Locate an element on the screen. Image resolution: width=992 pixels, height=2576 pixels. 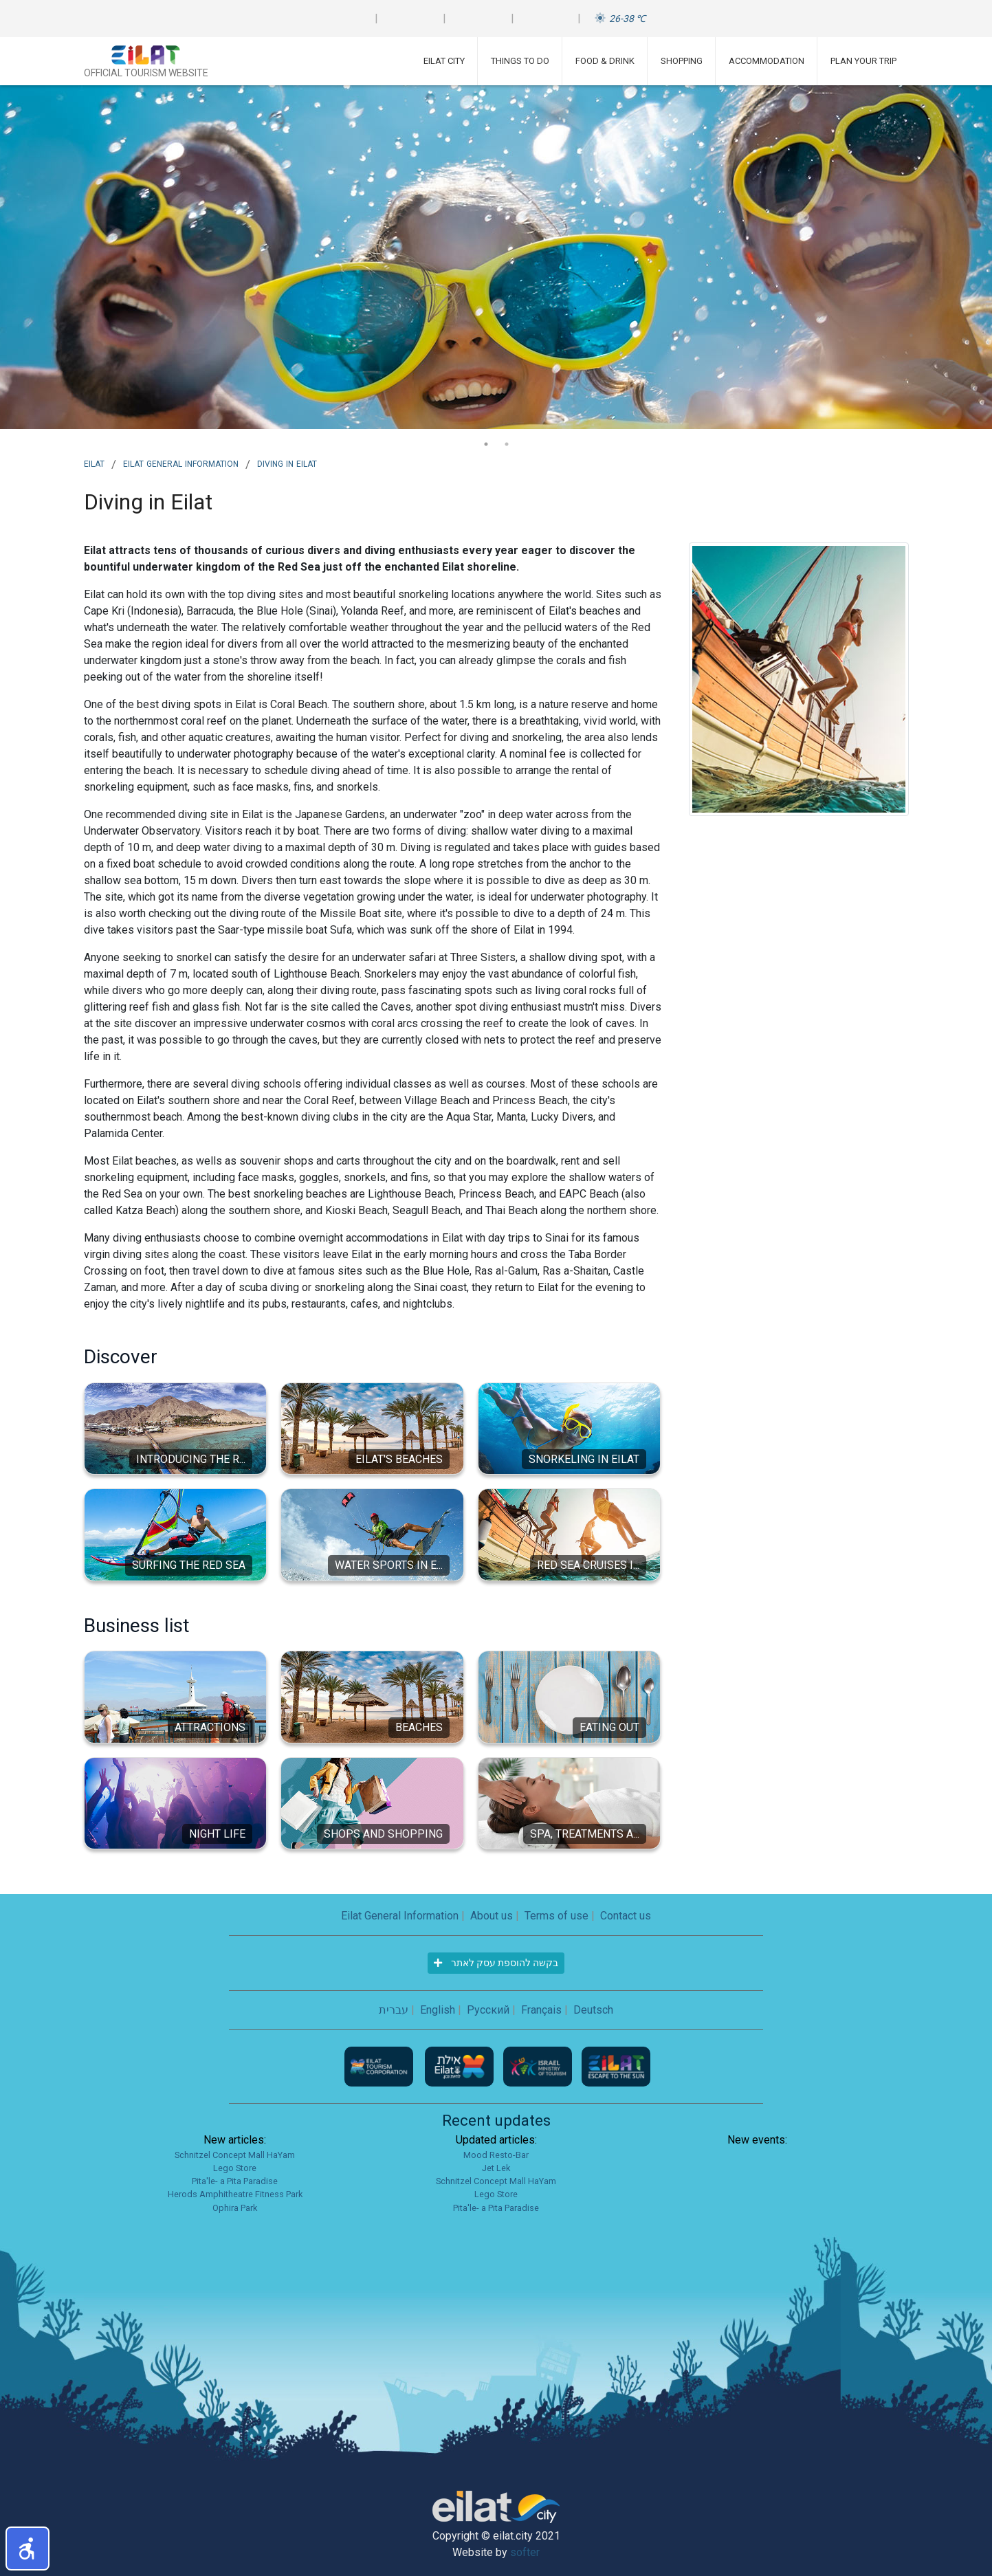
Schnitzel Concept Mall HaYam is located at coordinates (235, 2155).